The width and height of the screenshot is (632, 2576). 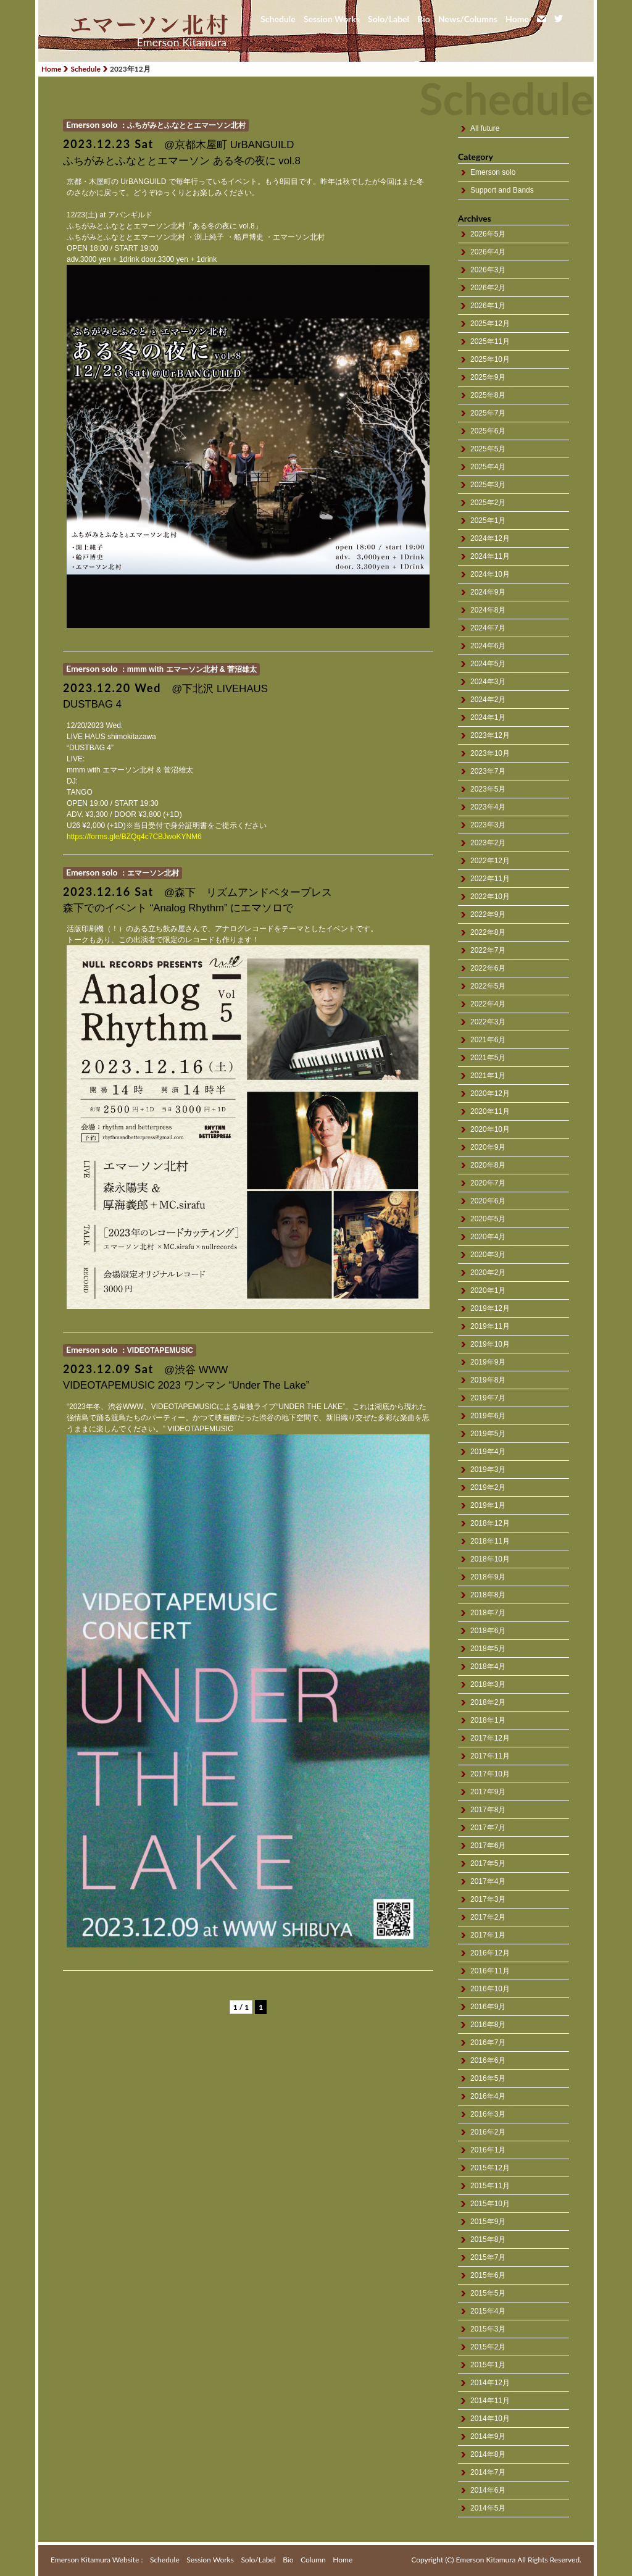 I want to click on 2020年8月, so click(x=487, y=1165).